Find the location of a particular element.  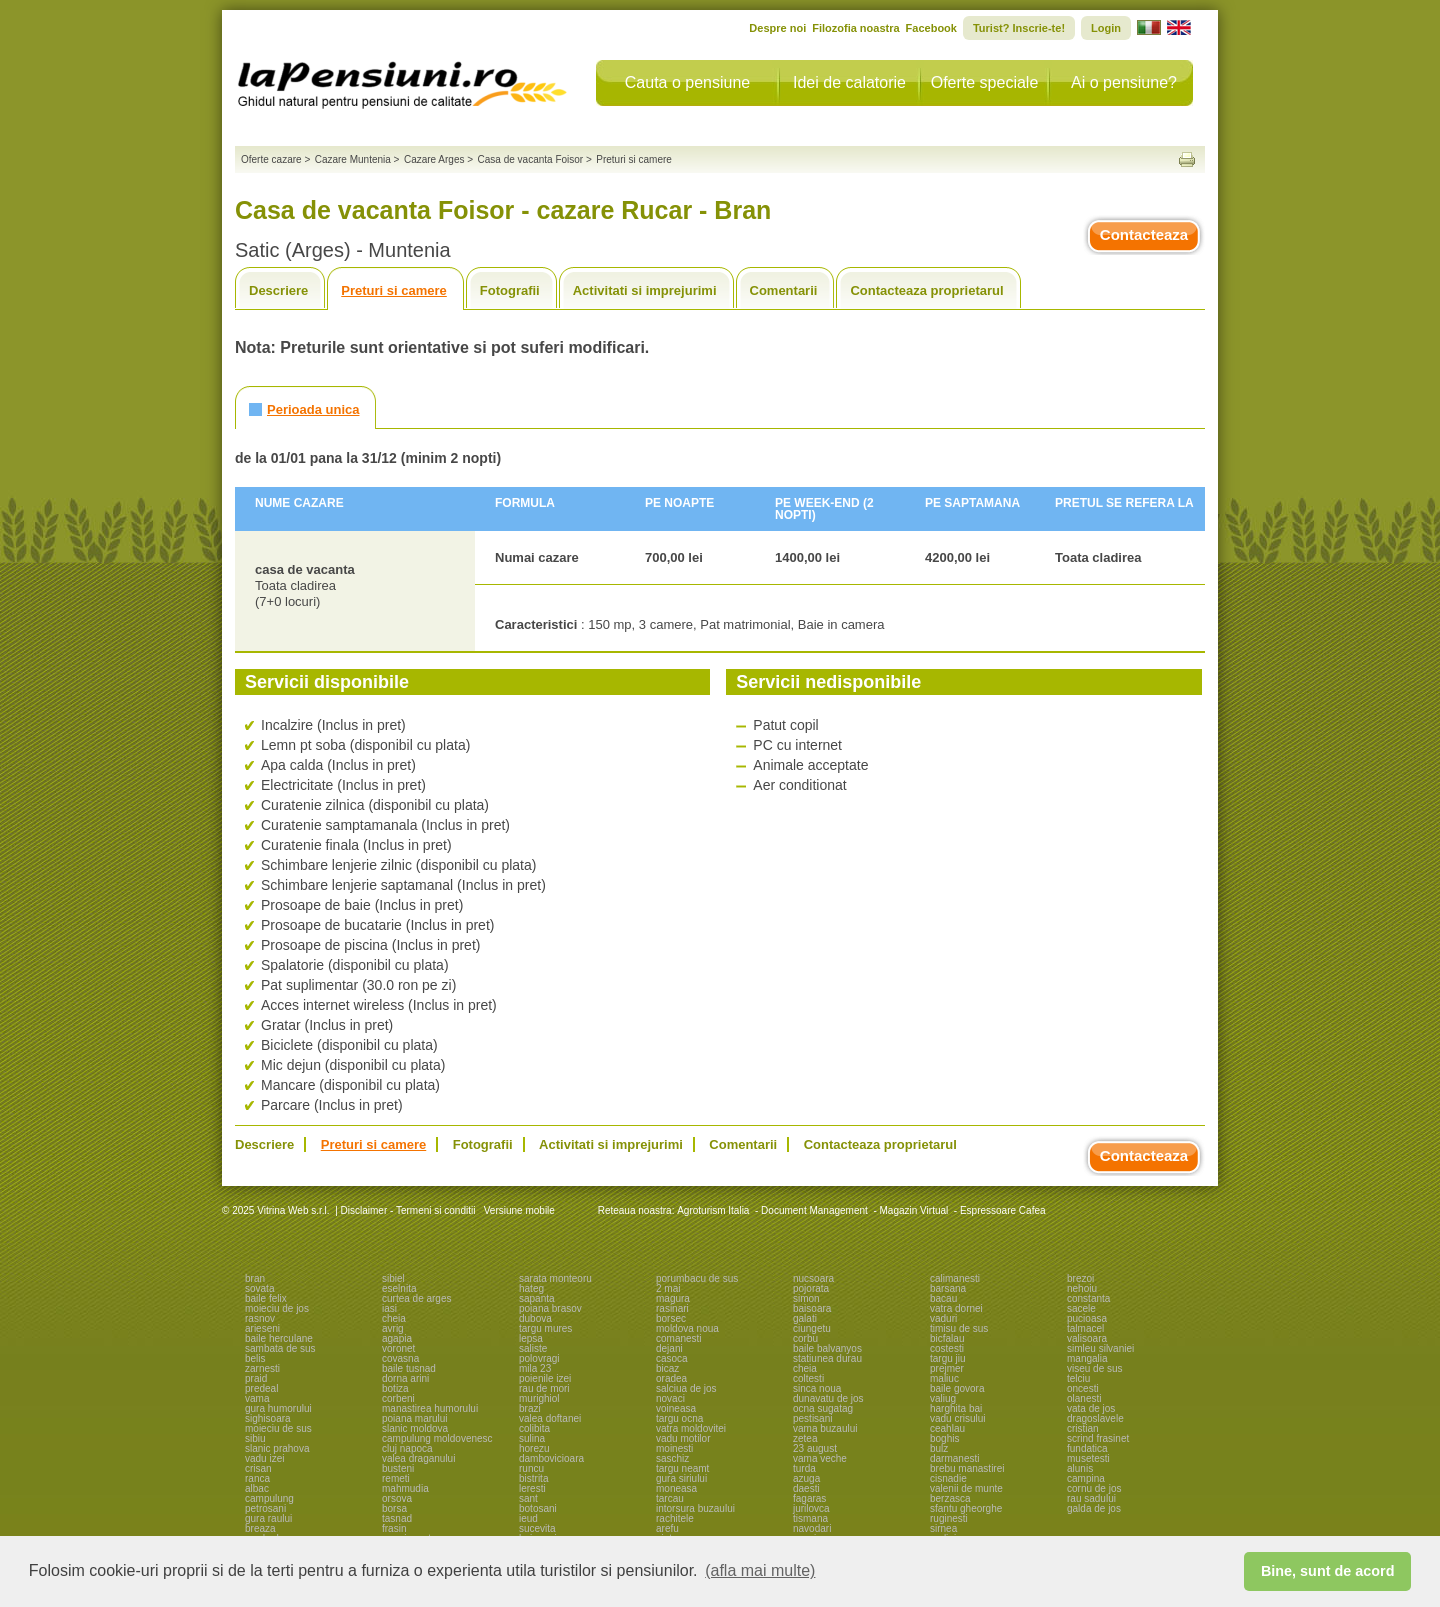

darmanesti is located at coordinates (954, 1458).